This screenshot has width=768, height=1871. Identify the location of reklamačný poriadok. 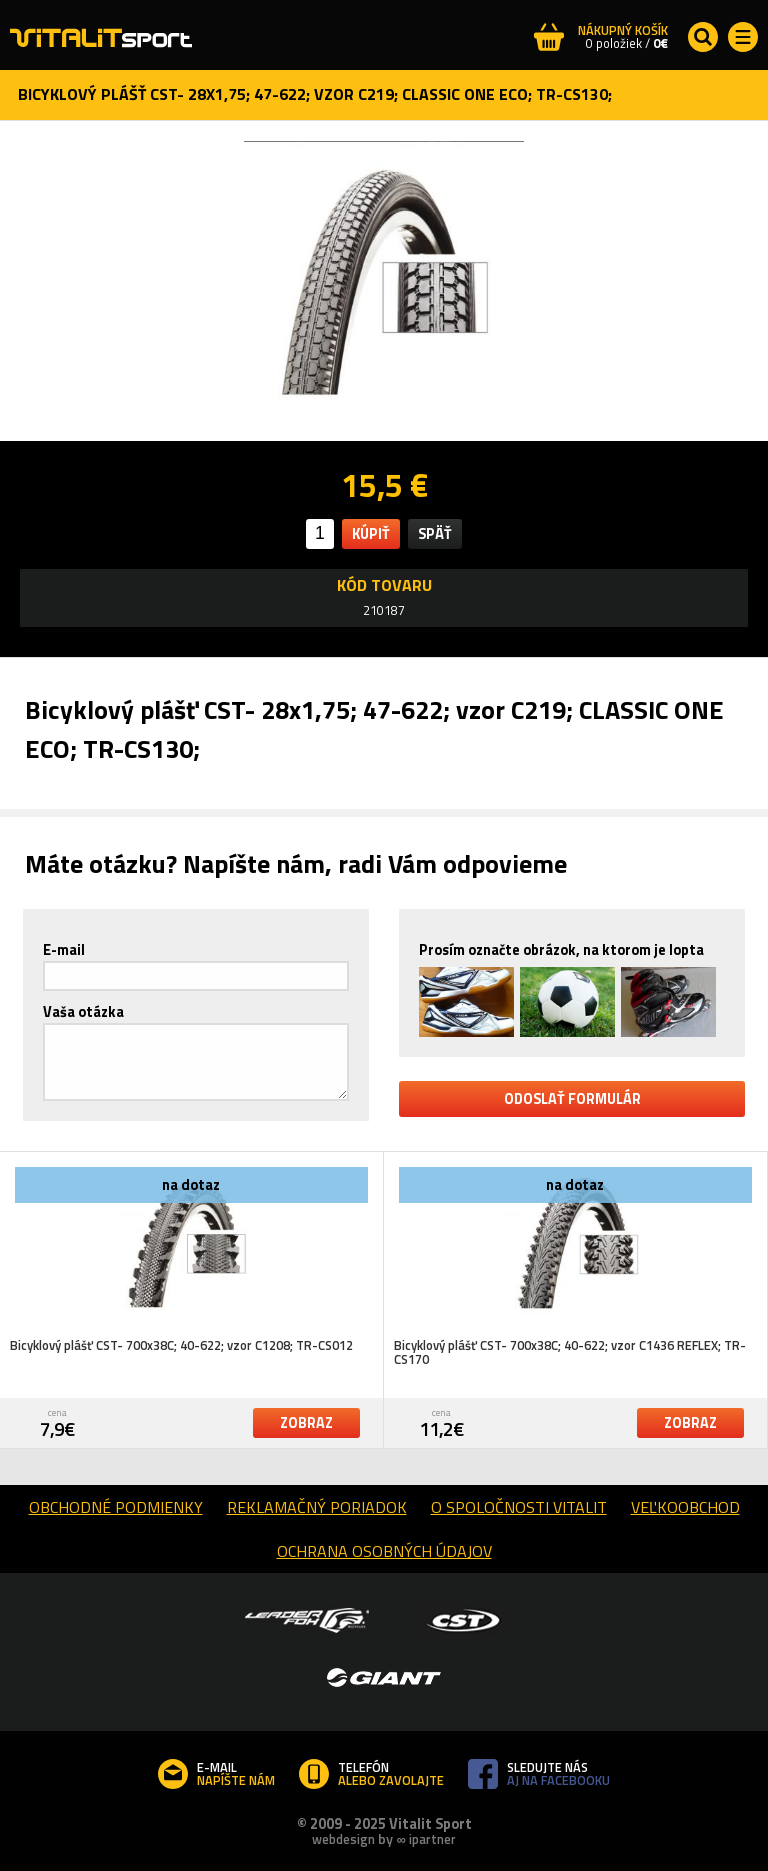
(317, 1507).